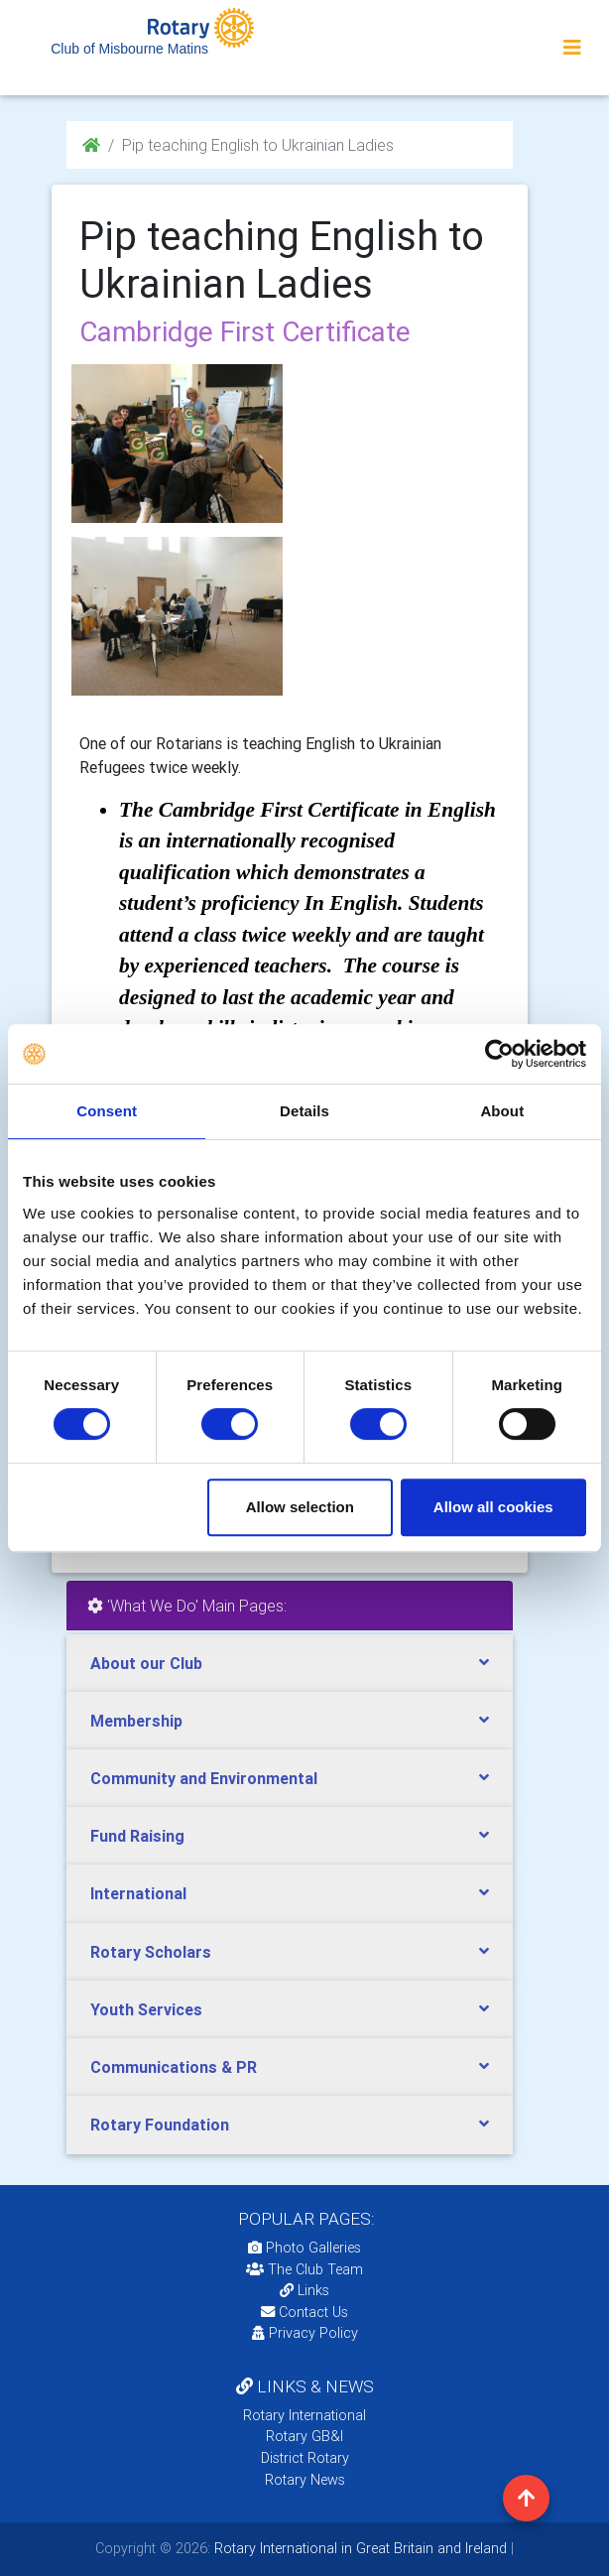 The width and height of the screenshot is (609, 2576). I want to click on Rotary International, so click(304, 2415).